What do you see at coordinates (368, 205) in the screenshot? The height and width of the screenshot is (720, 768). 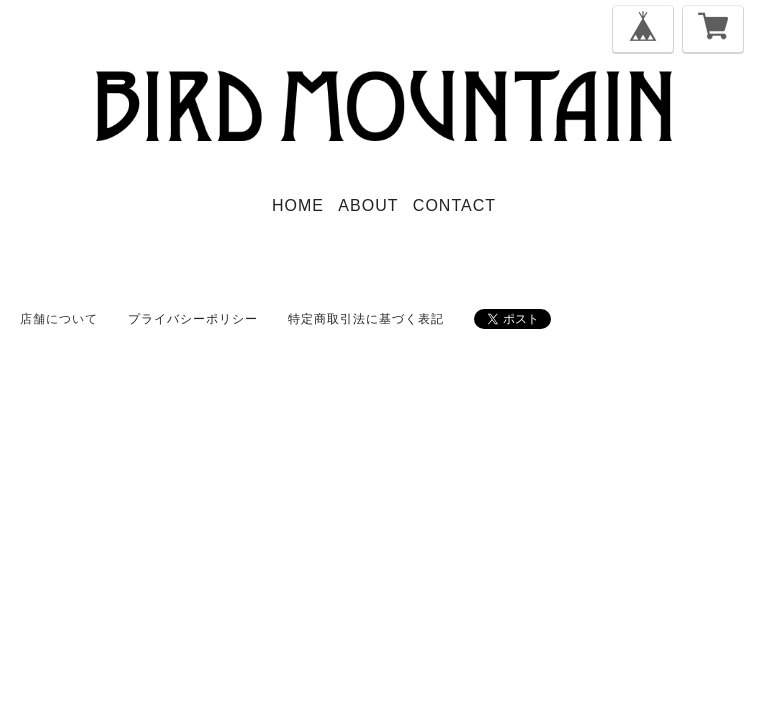 I see `ABOUT` at bounding box center [368, 205].